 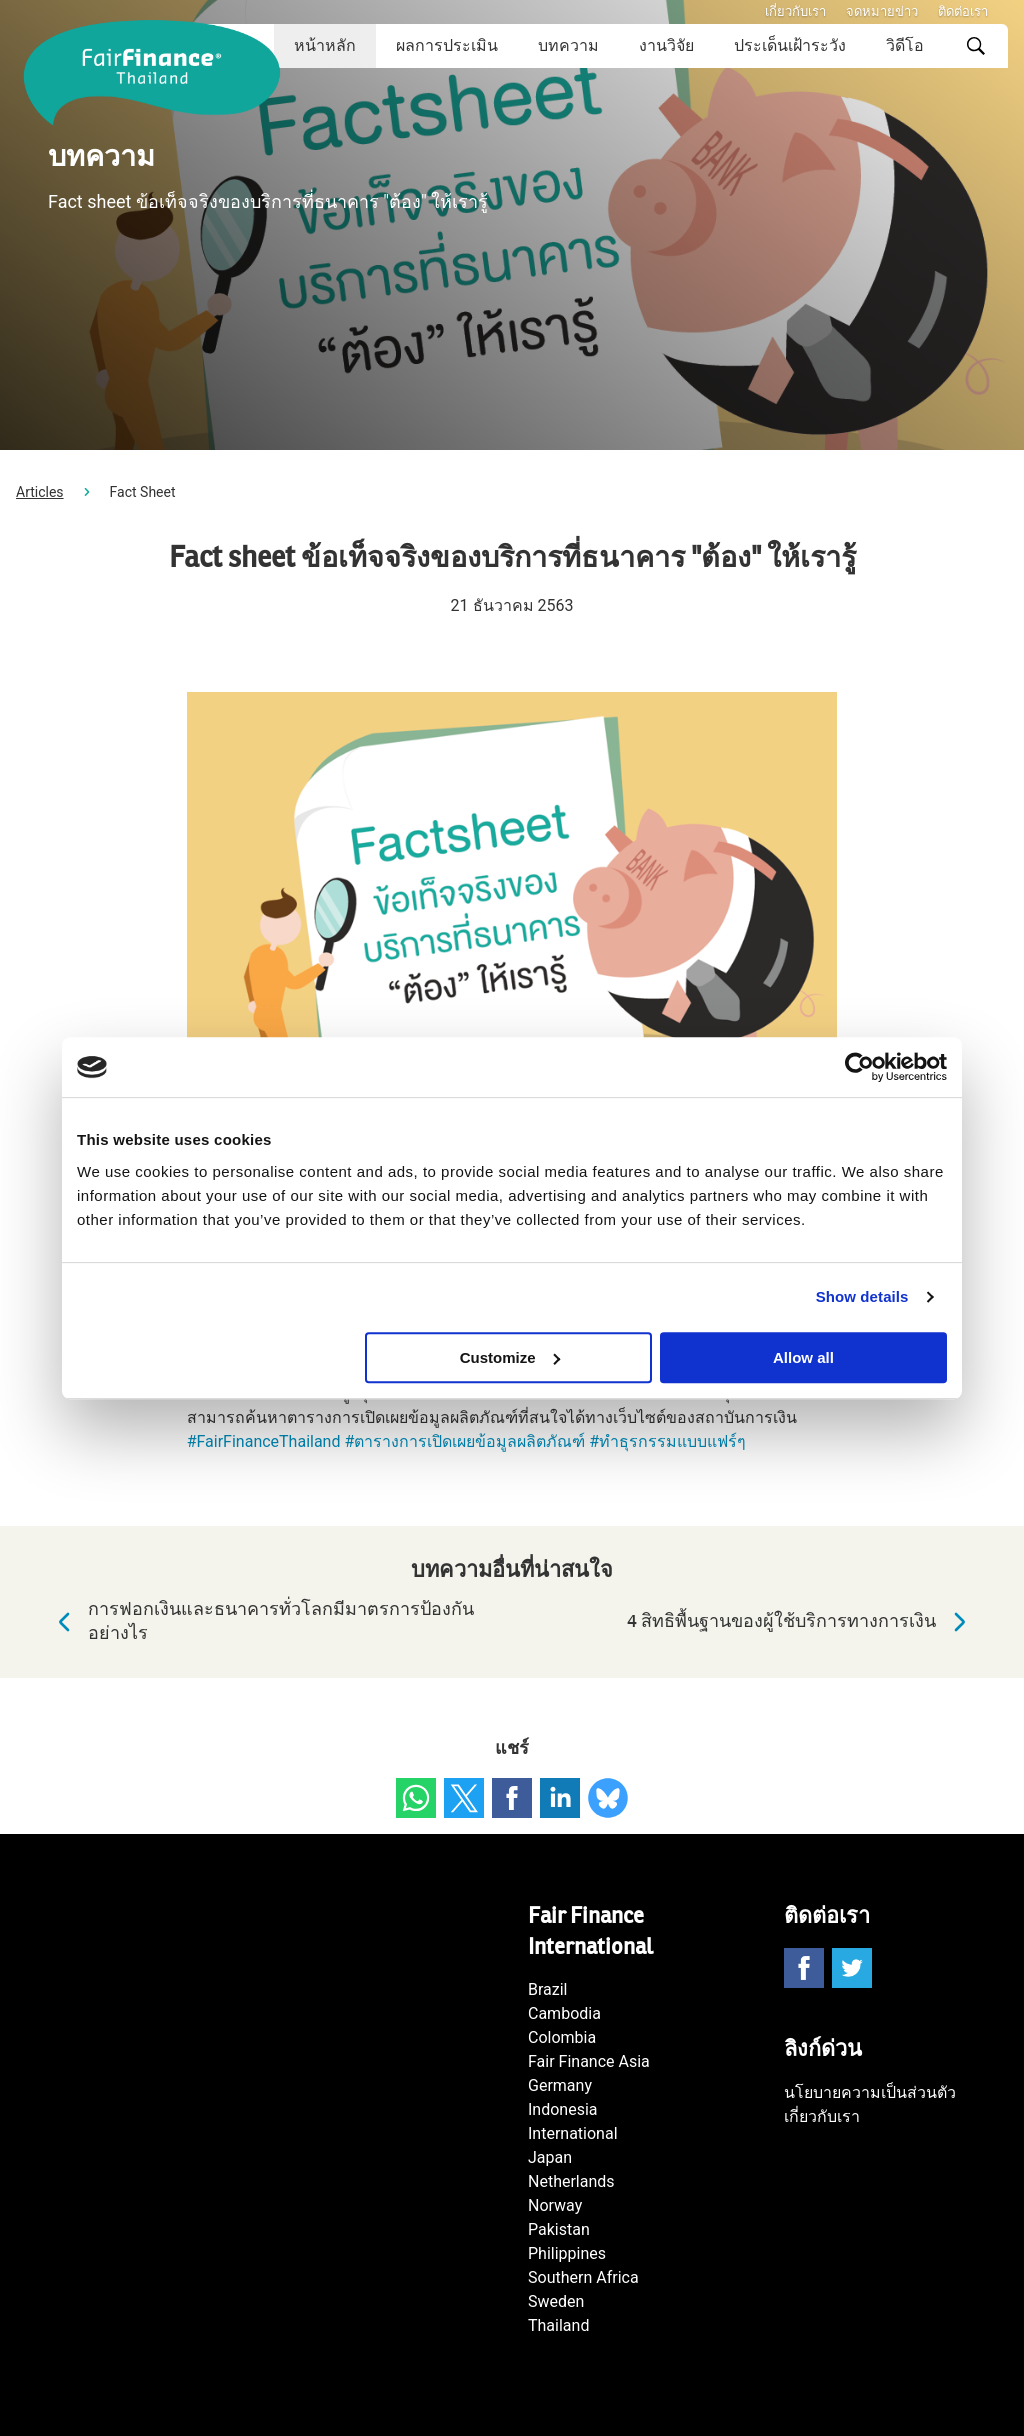 I want to click on Norway, so click(x=555, y=2205).